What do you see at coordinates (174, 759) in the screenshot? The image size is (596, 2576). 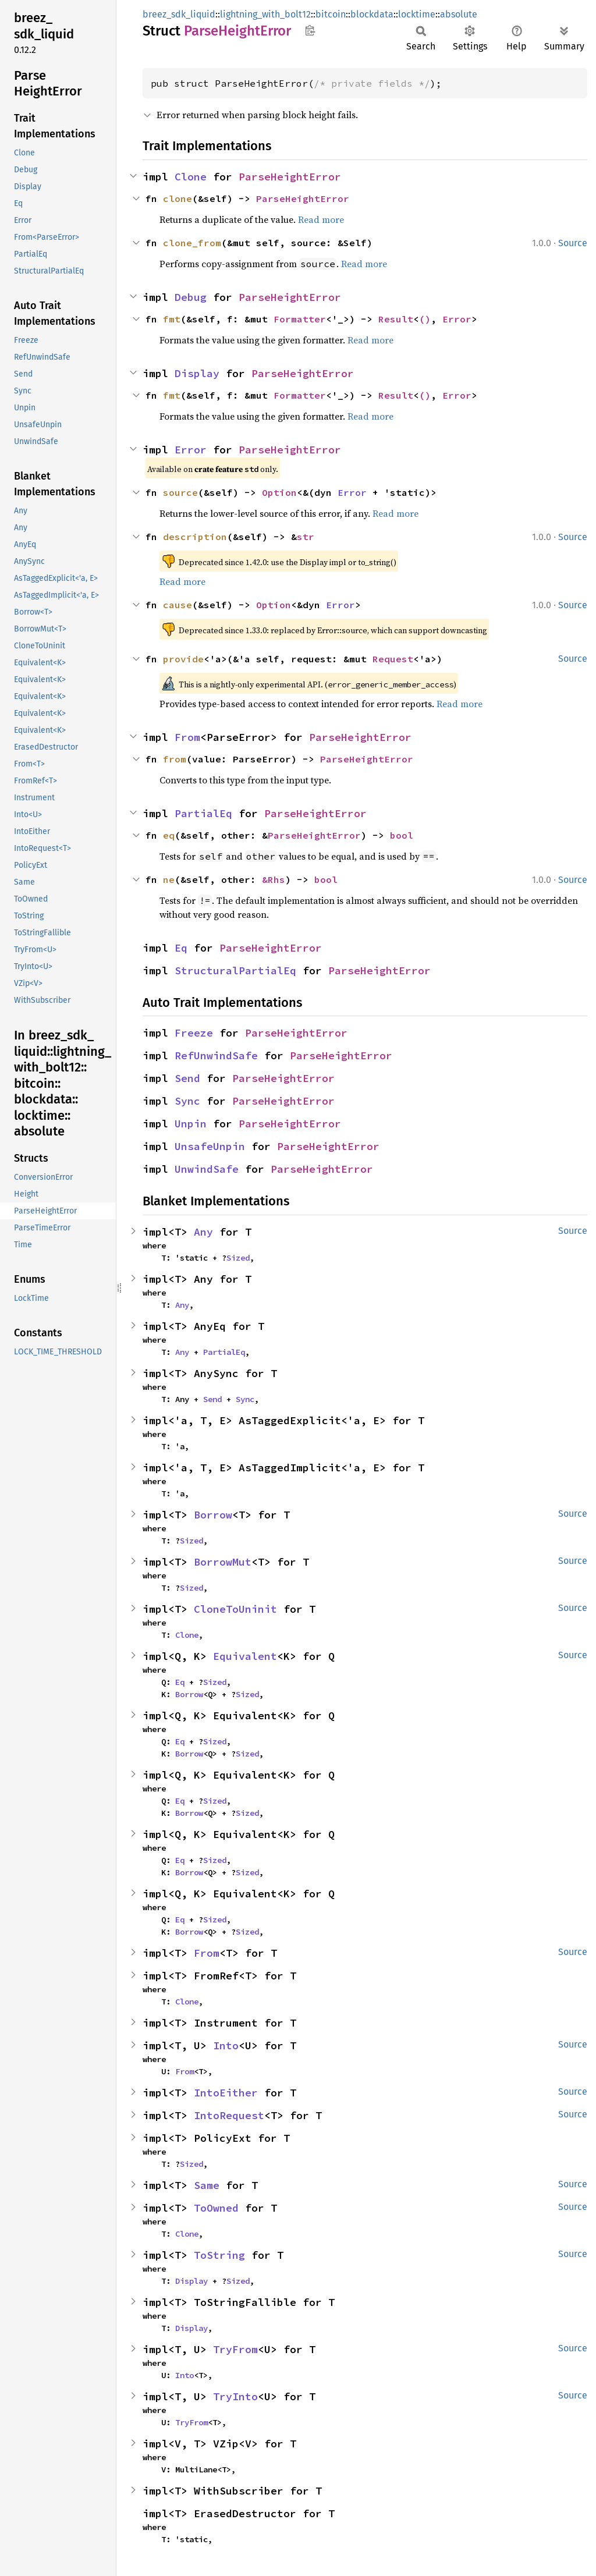 I see `from` at bounding box center [174, 759].